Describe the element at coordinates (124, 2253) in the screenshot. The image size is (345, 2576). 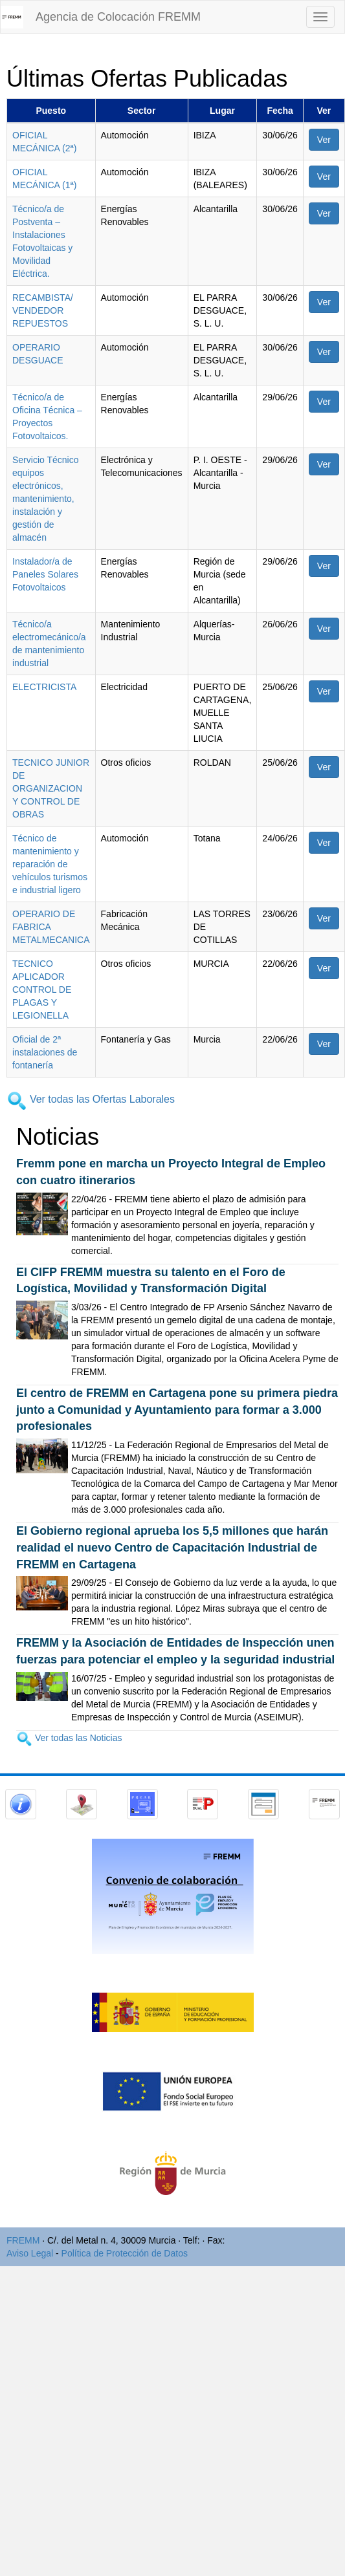
I see `Política de Protección de Datos` at that location.